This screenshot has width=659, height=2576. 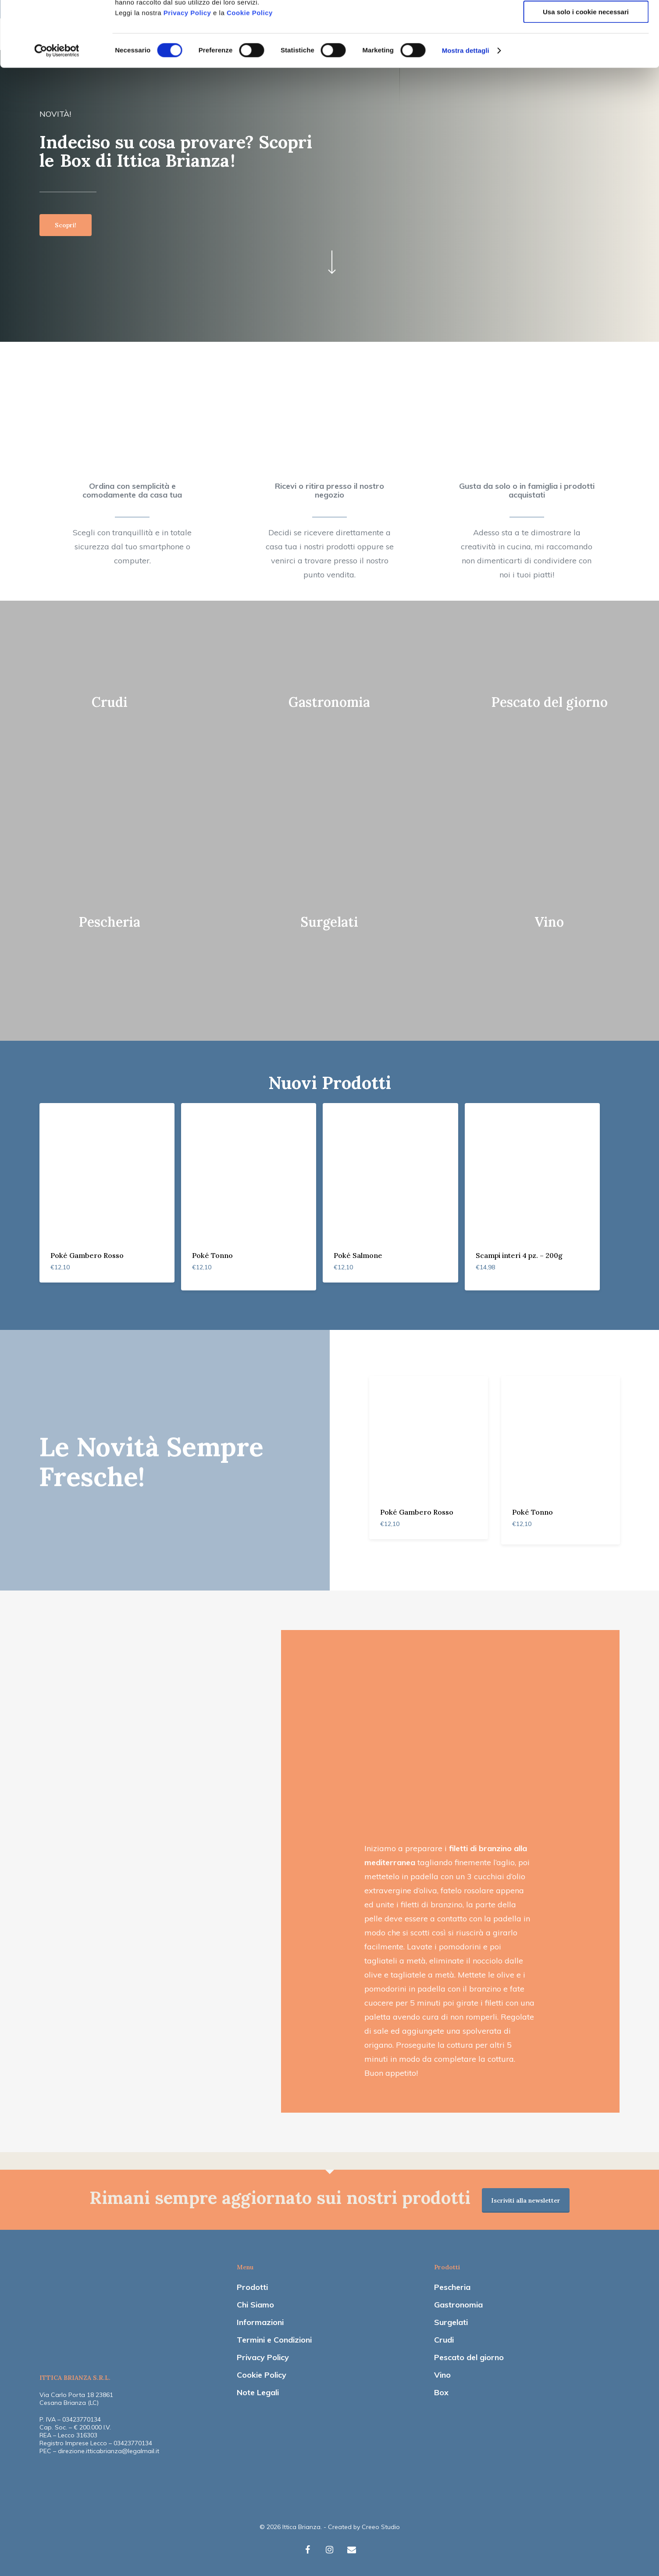 I want to click on Pescheria, so click(x=452, y=2287).